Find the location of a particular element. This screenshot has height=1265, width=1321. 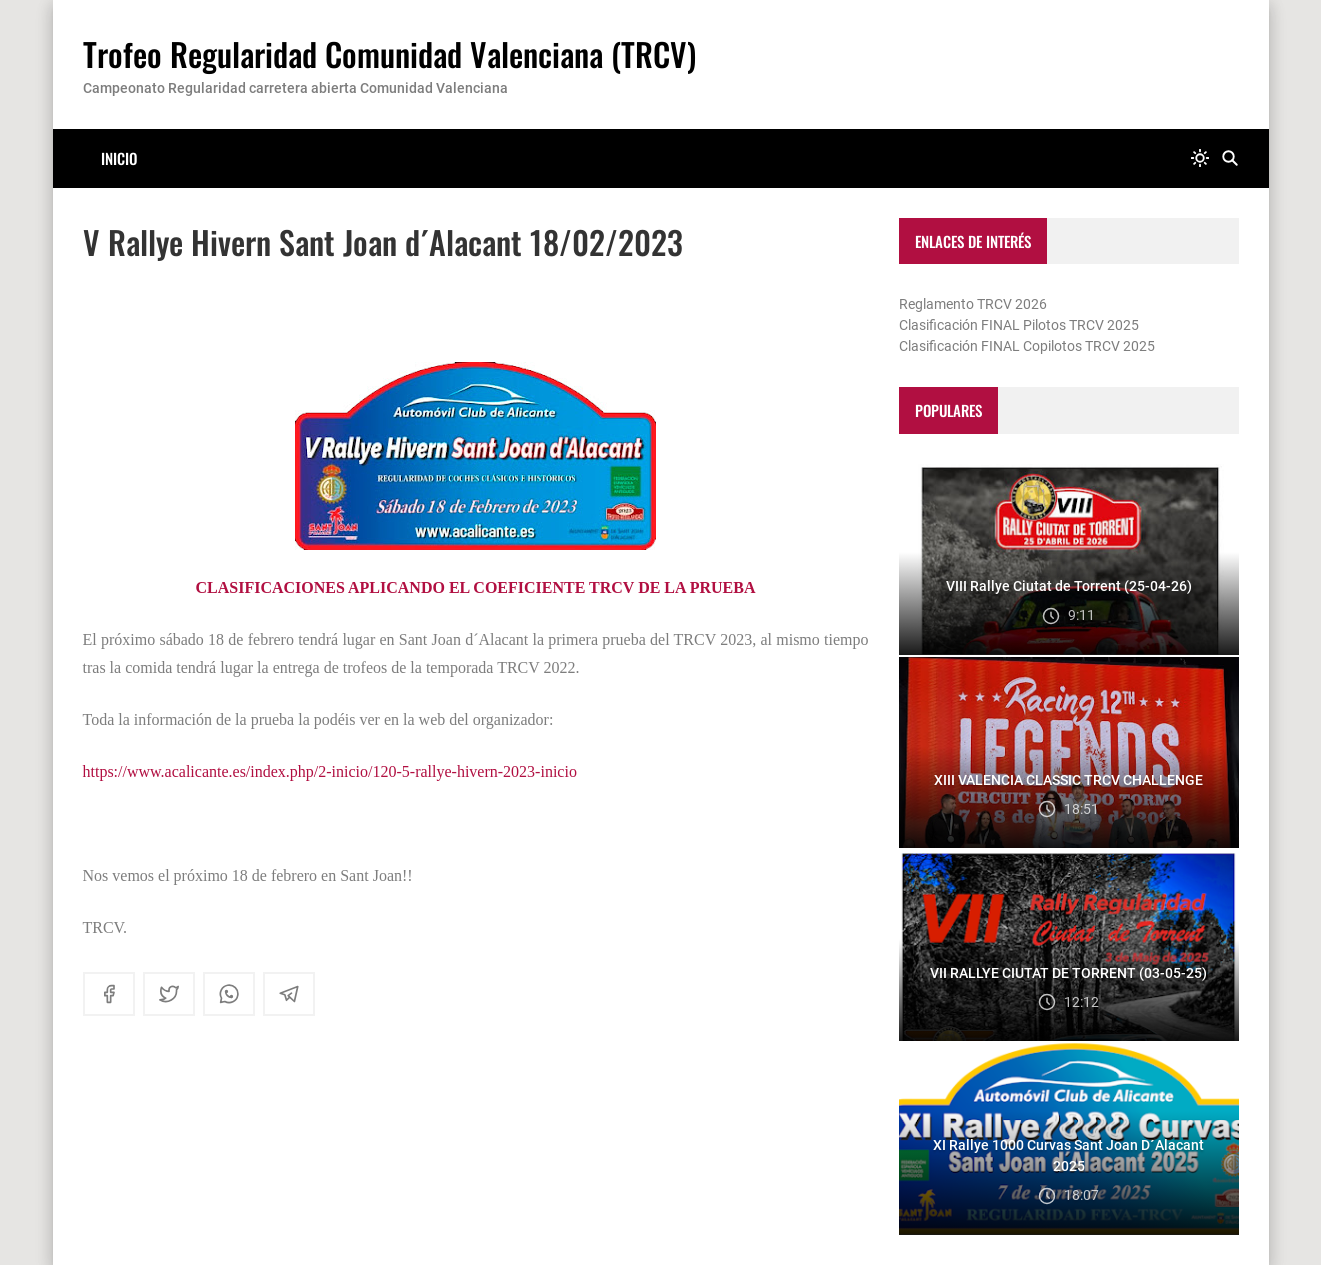

CLASIFICACIONES APLICANDO EL COEFICIENTE TRCV DE LA PRUEBA is located at coordinates (476, 587).